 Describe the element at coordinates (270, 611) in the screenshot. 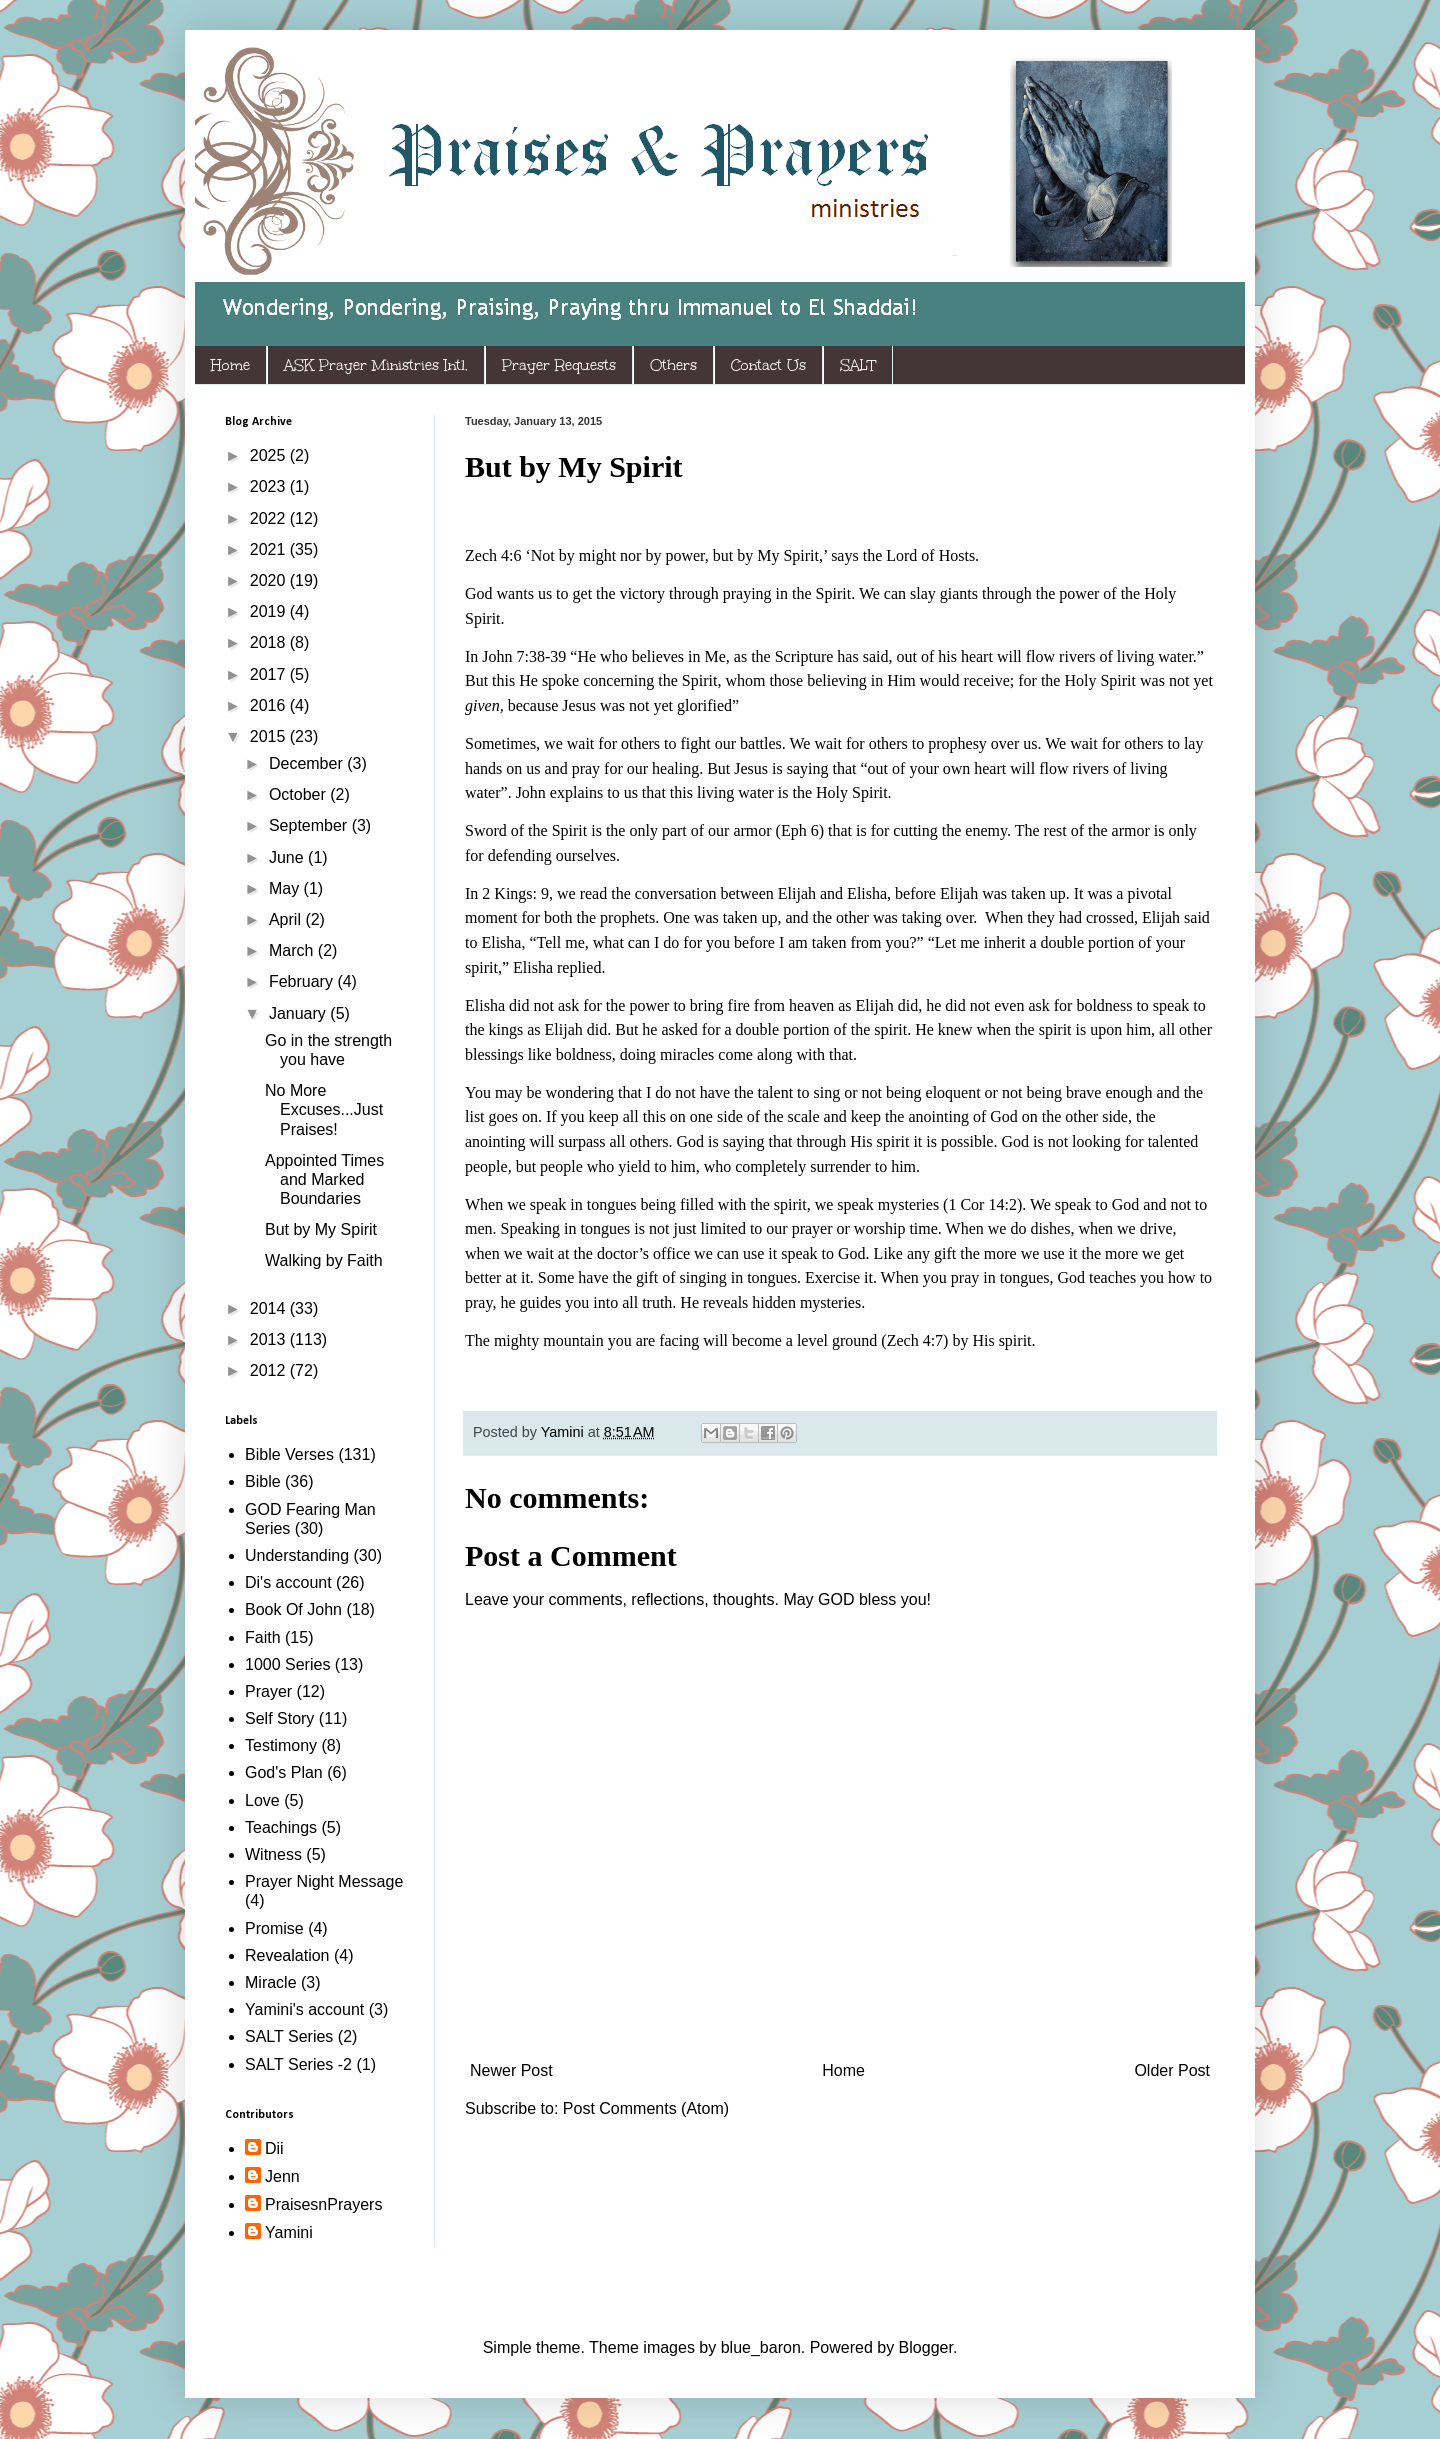

I see `2019` at that location.